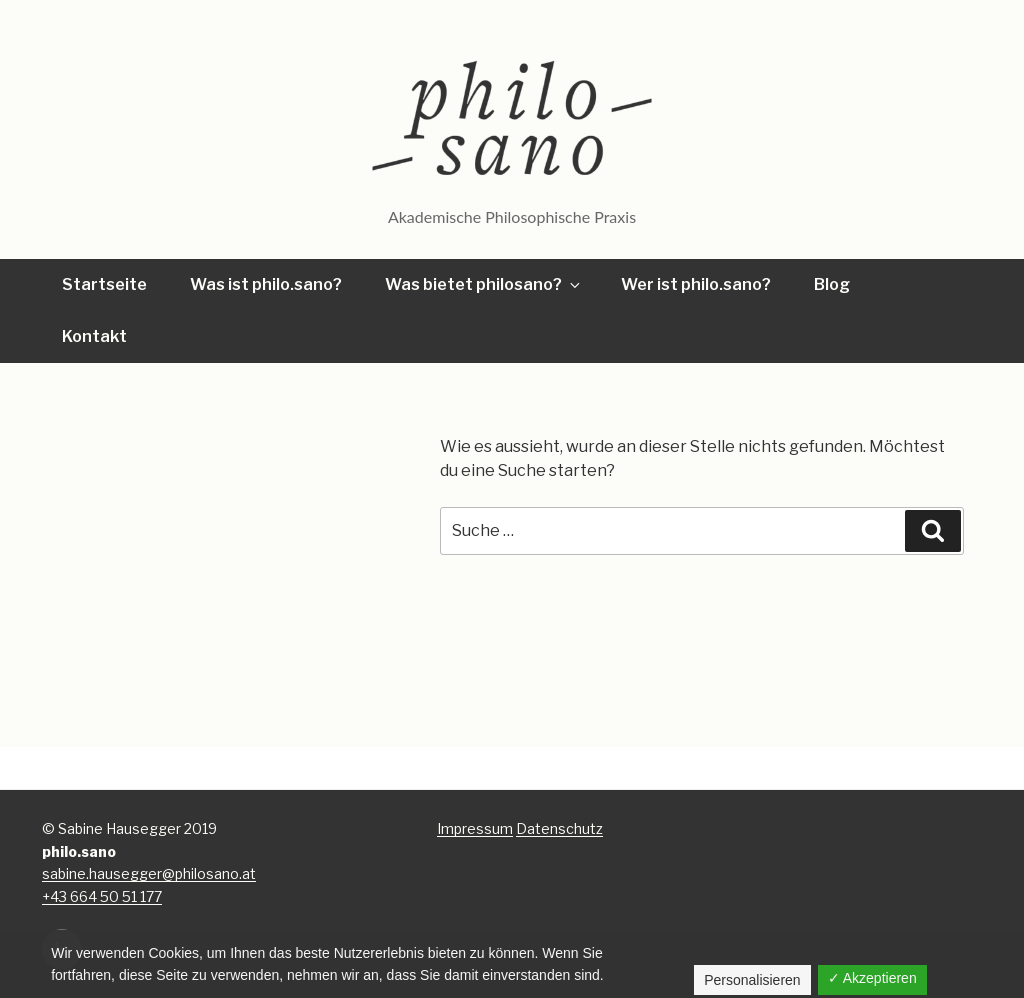 Image resolution: width=1024 pixels, height=998 pixels. Describe the element at coordinates (266, 284) in the screenshot. I see `Was ist philo.sano?` at that location.